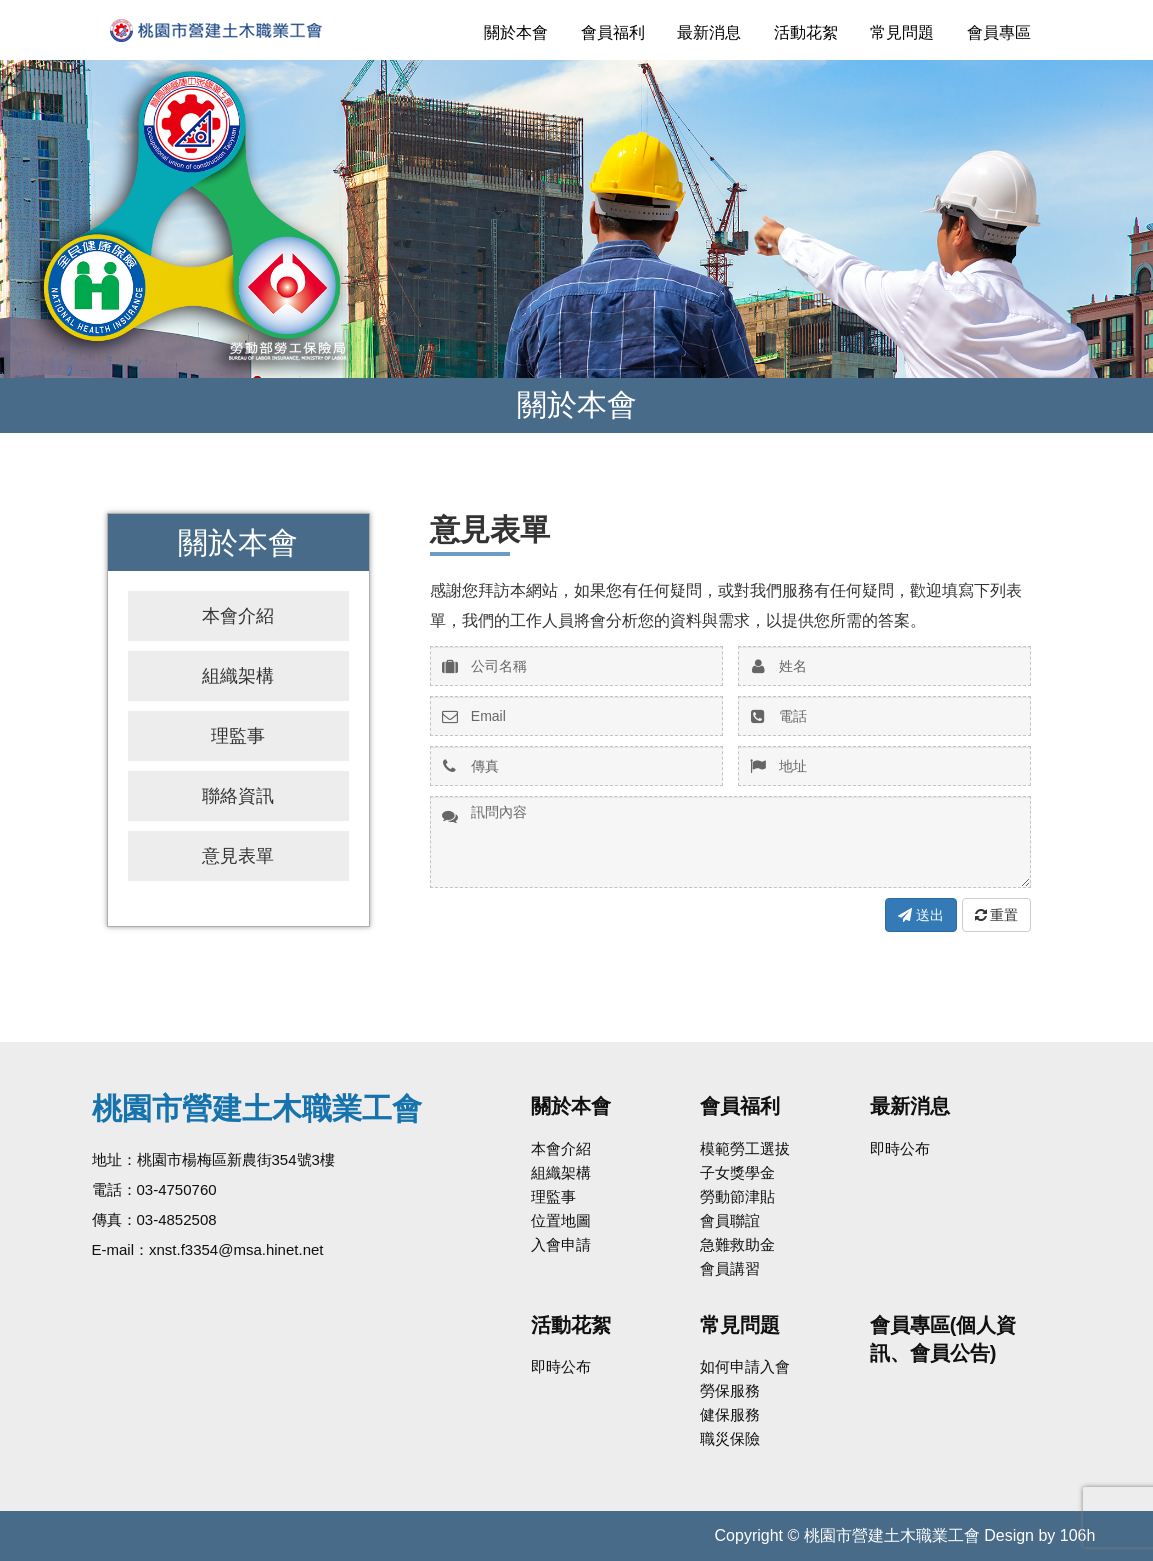 This screenshot has width=1153, height=1561. What do you see at coordinates (516, 32) in the screenshot?
I see `關於本會` at bounding box center [516, 32].